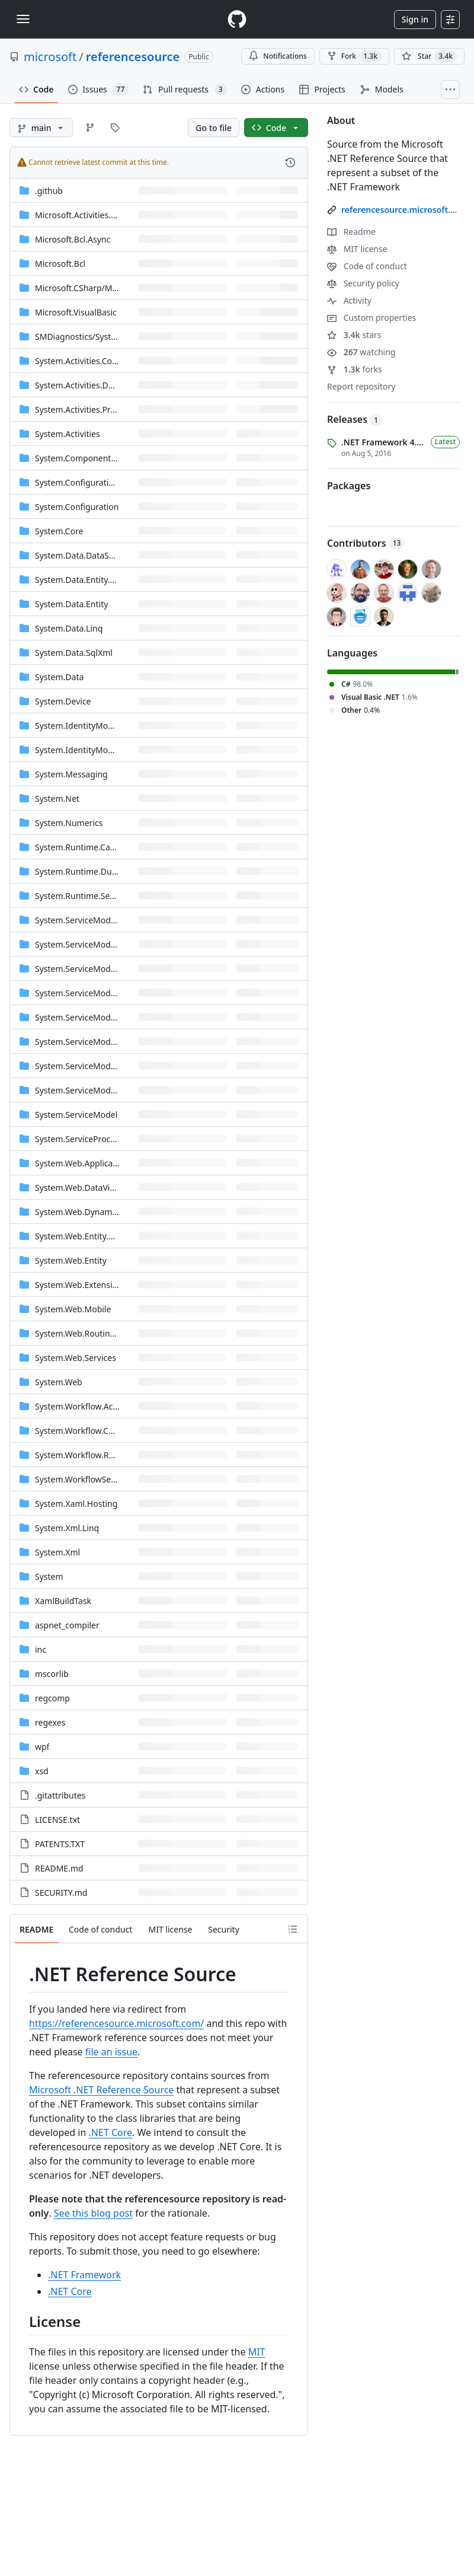  What do you see at coordinates (52, 1698) in the screenshot?
I see `regcomp [regcomp, (Directory)]` at bounding box center [52, 1698].